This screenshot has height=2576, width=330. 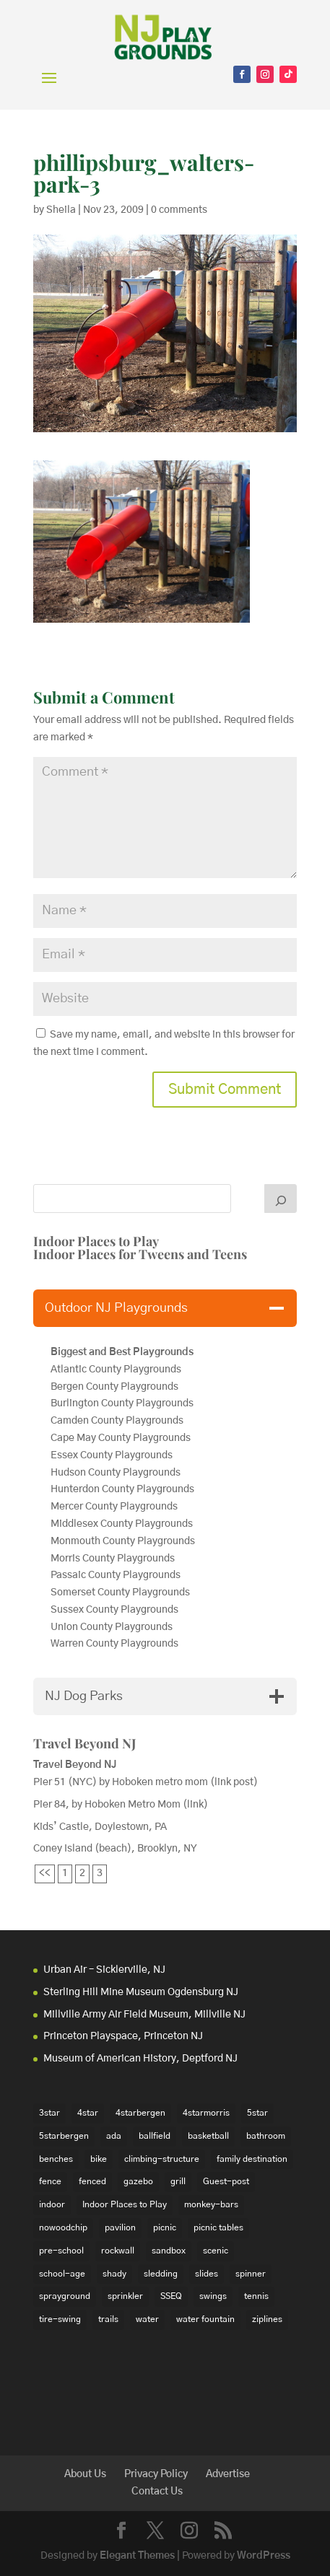 I want to click on 3star [3star (16 items)], so click(x=49, y=2112).